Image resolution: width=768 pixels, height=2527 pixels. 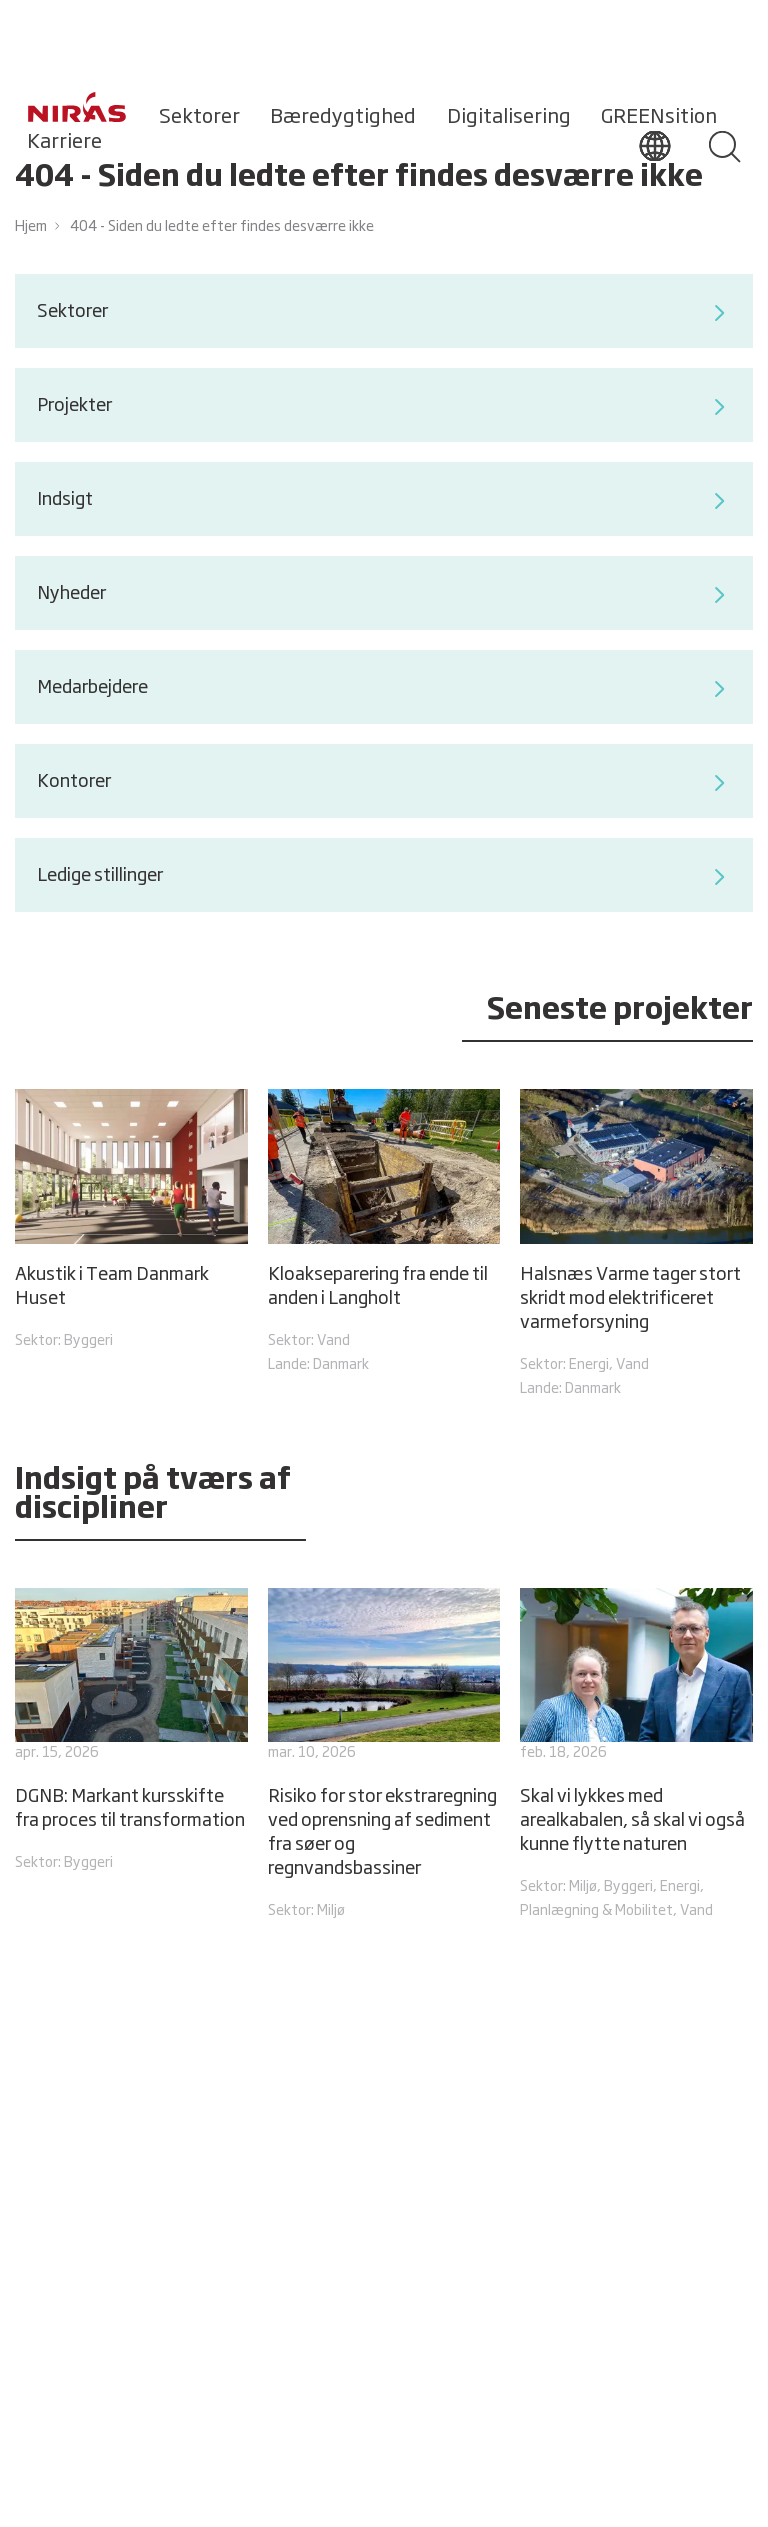 I want to click on Bæredygtighed, so click(x=343, y=117).